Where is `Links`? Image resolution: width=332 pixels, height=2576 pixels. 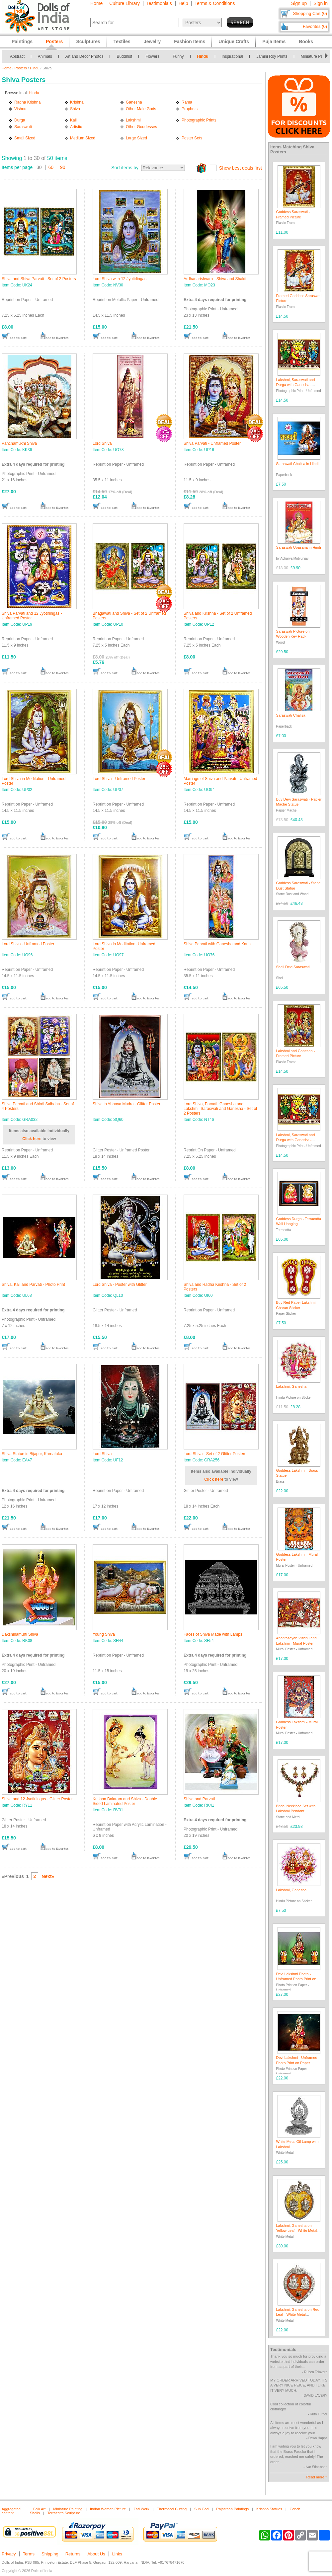
Links is located at coordinates (117, 2553).